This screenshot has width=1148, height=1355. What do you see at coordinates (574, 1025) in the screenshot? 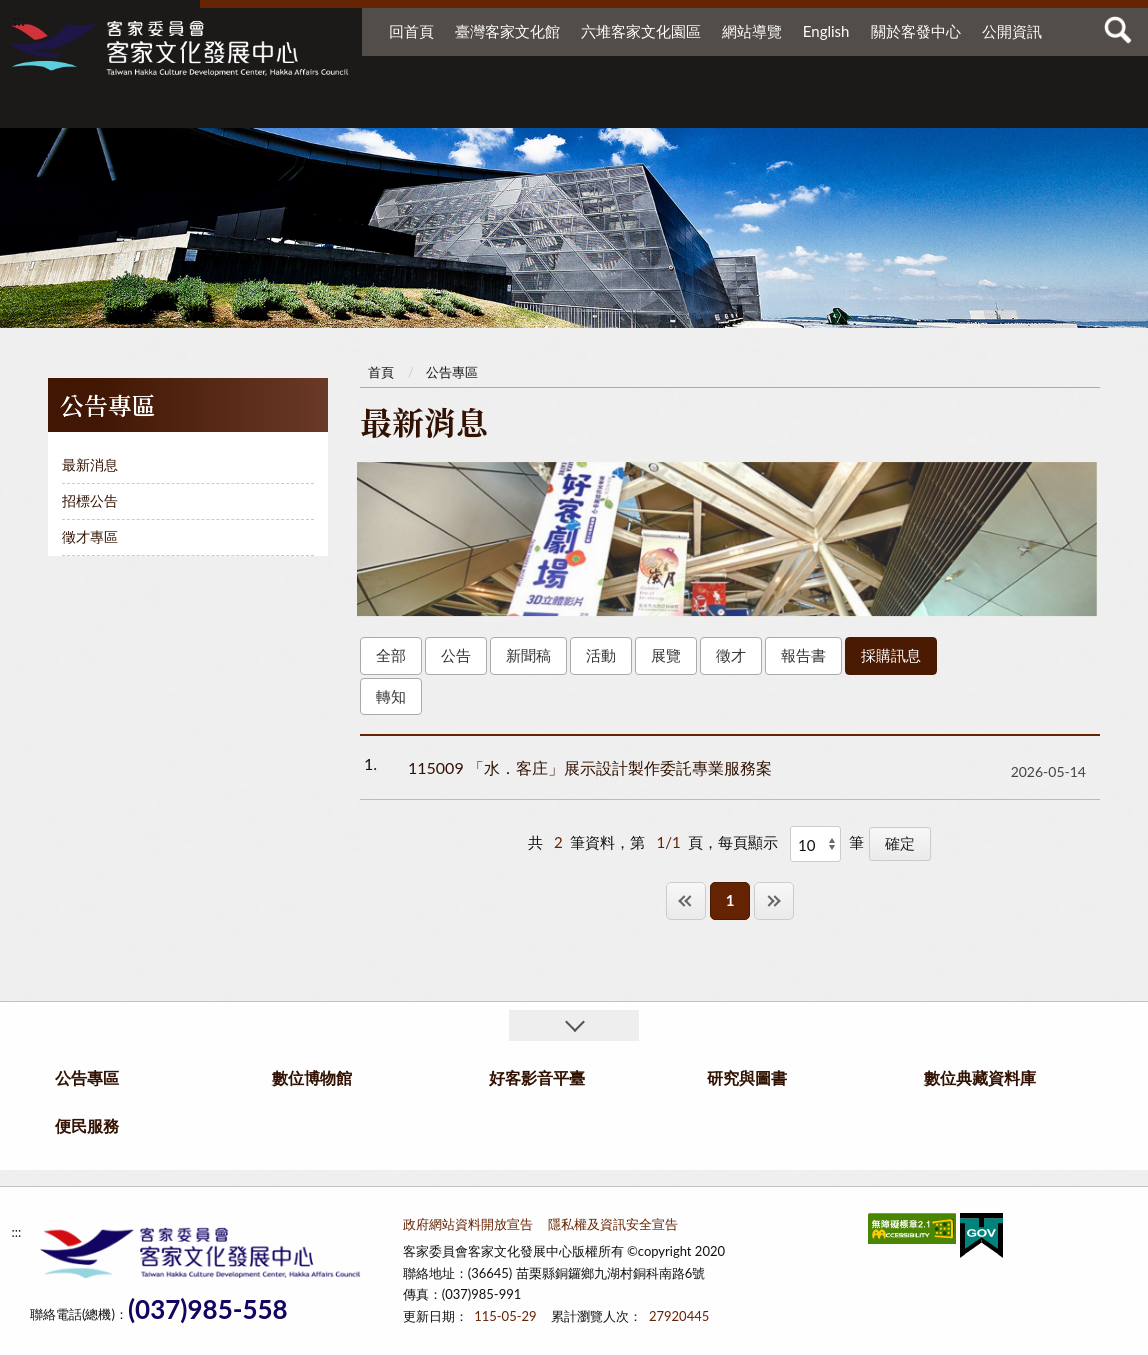
I see `收合` at bounding box center [574, 1025].